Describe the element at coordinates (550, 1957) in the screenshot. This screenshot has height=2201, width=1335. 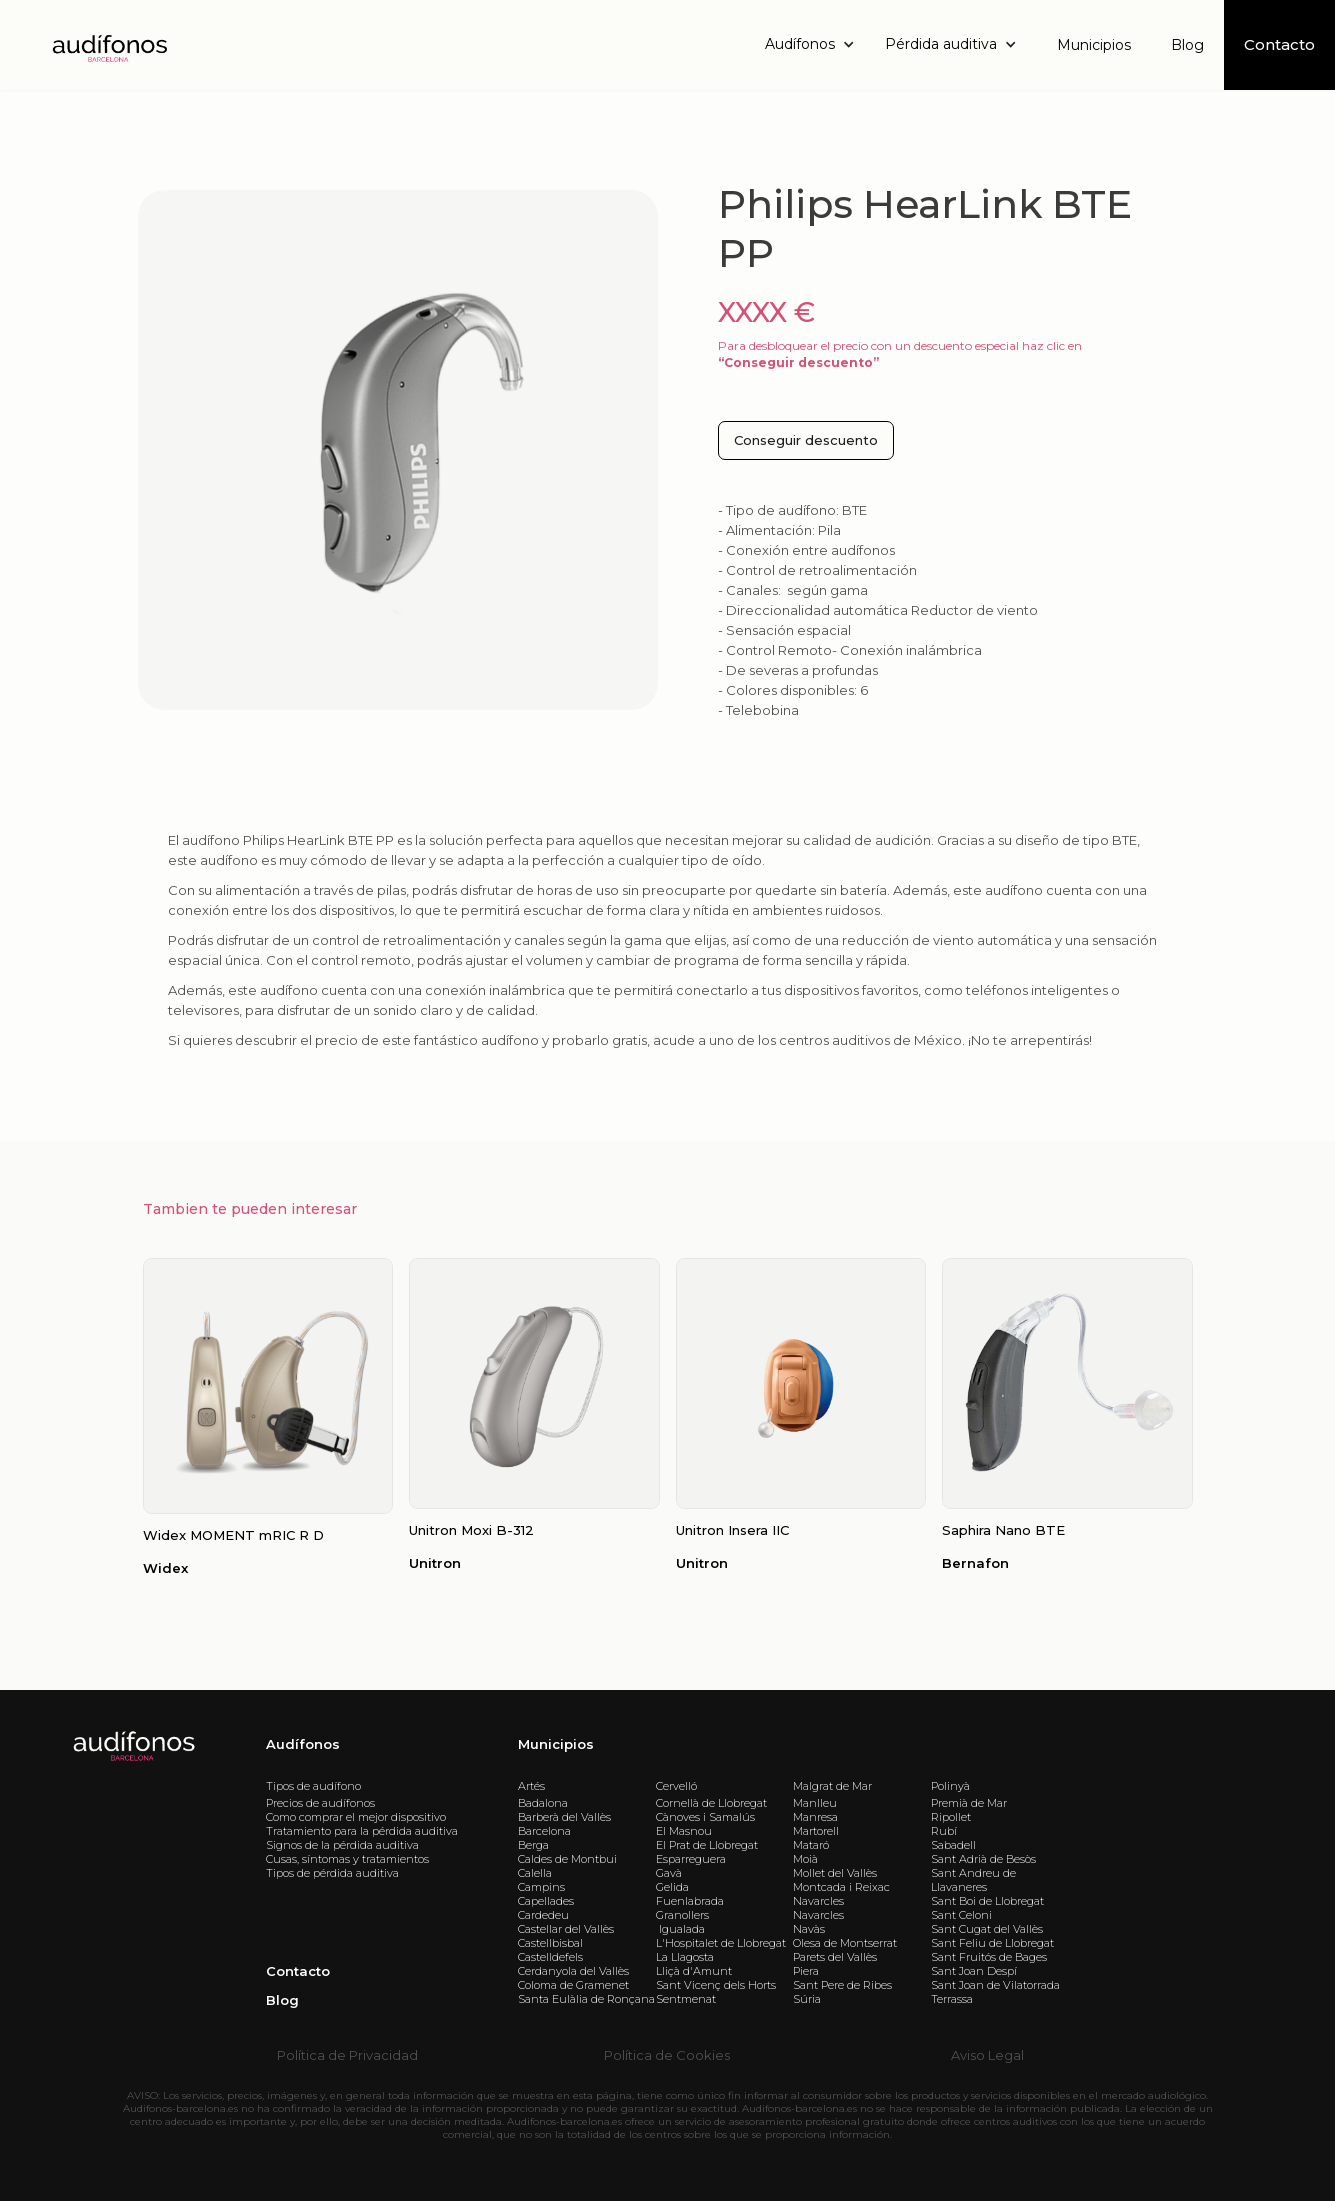
I see `Castelldefels` at that location.